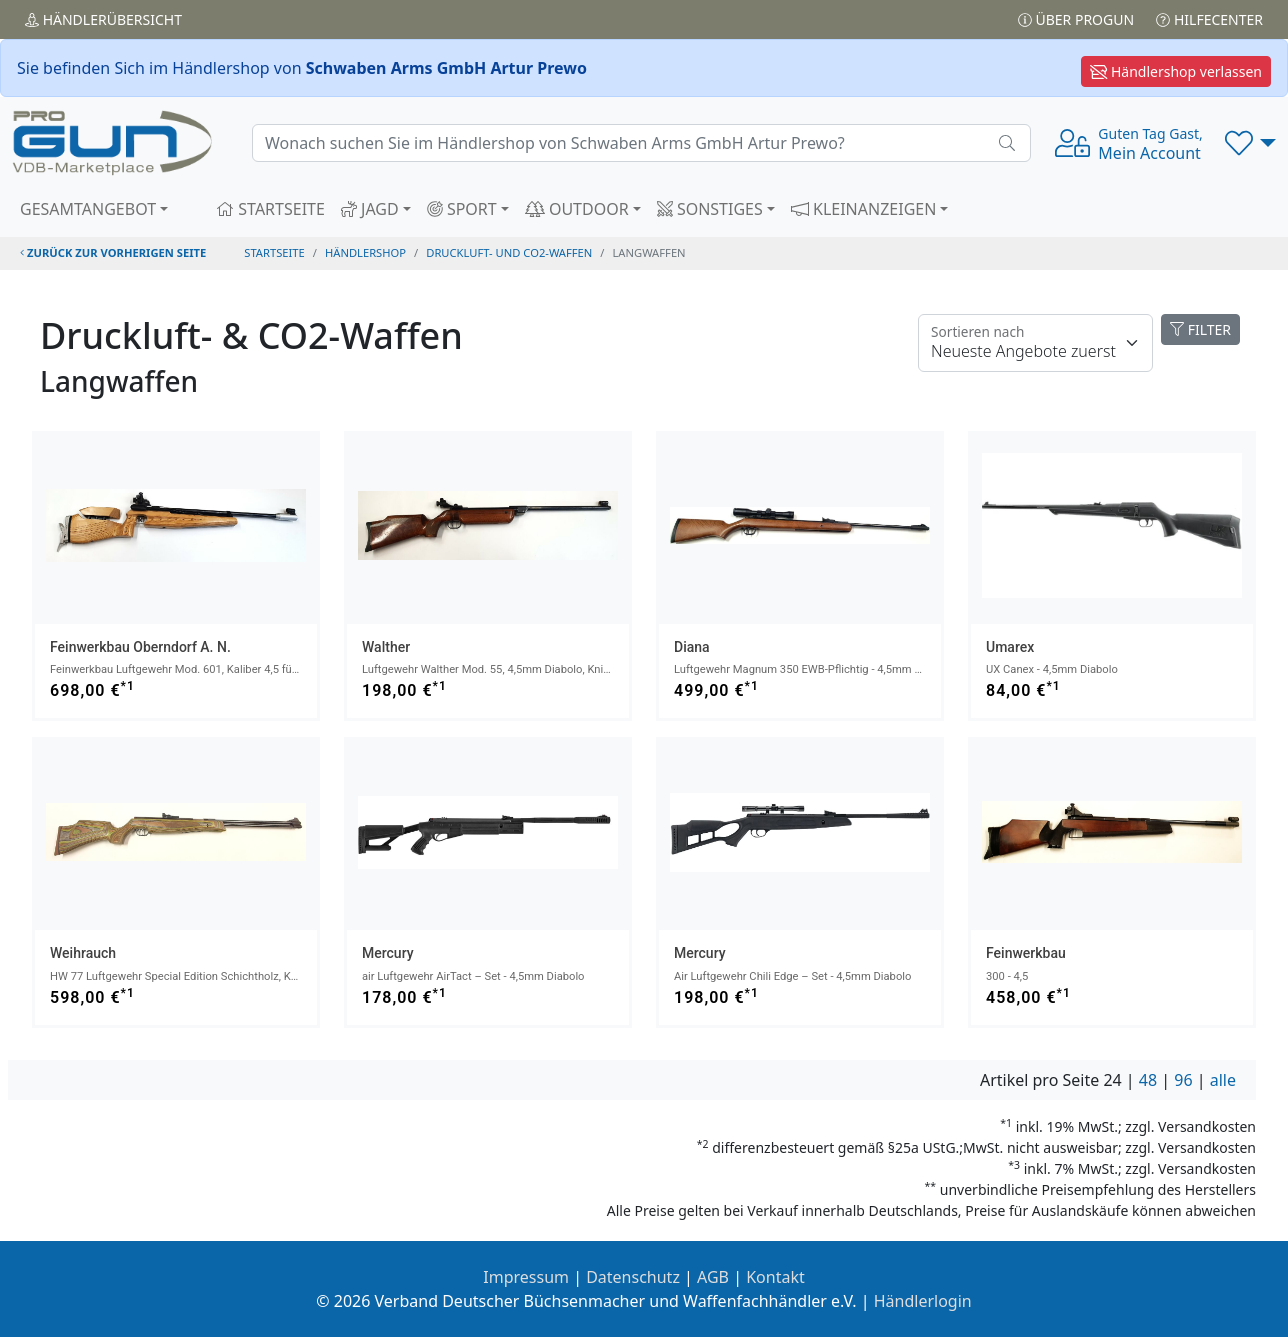  What do you see at coordinates (83, 953) in the screenshot?
I see `Weihrauch` at bounding box center [83, 953].